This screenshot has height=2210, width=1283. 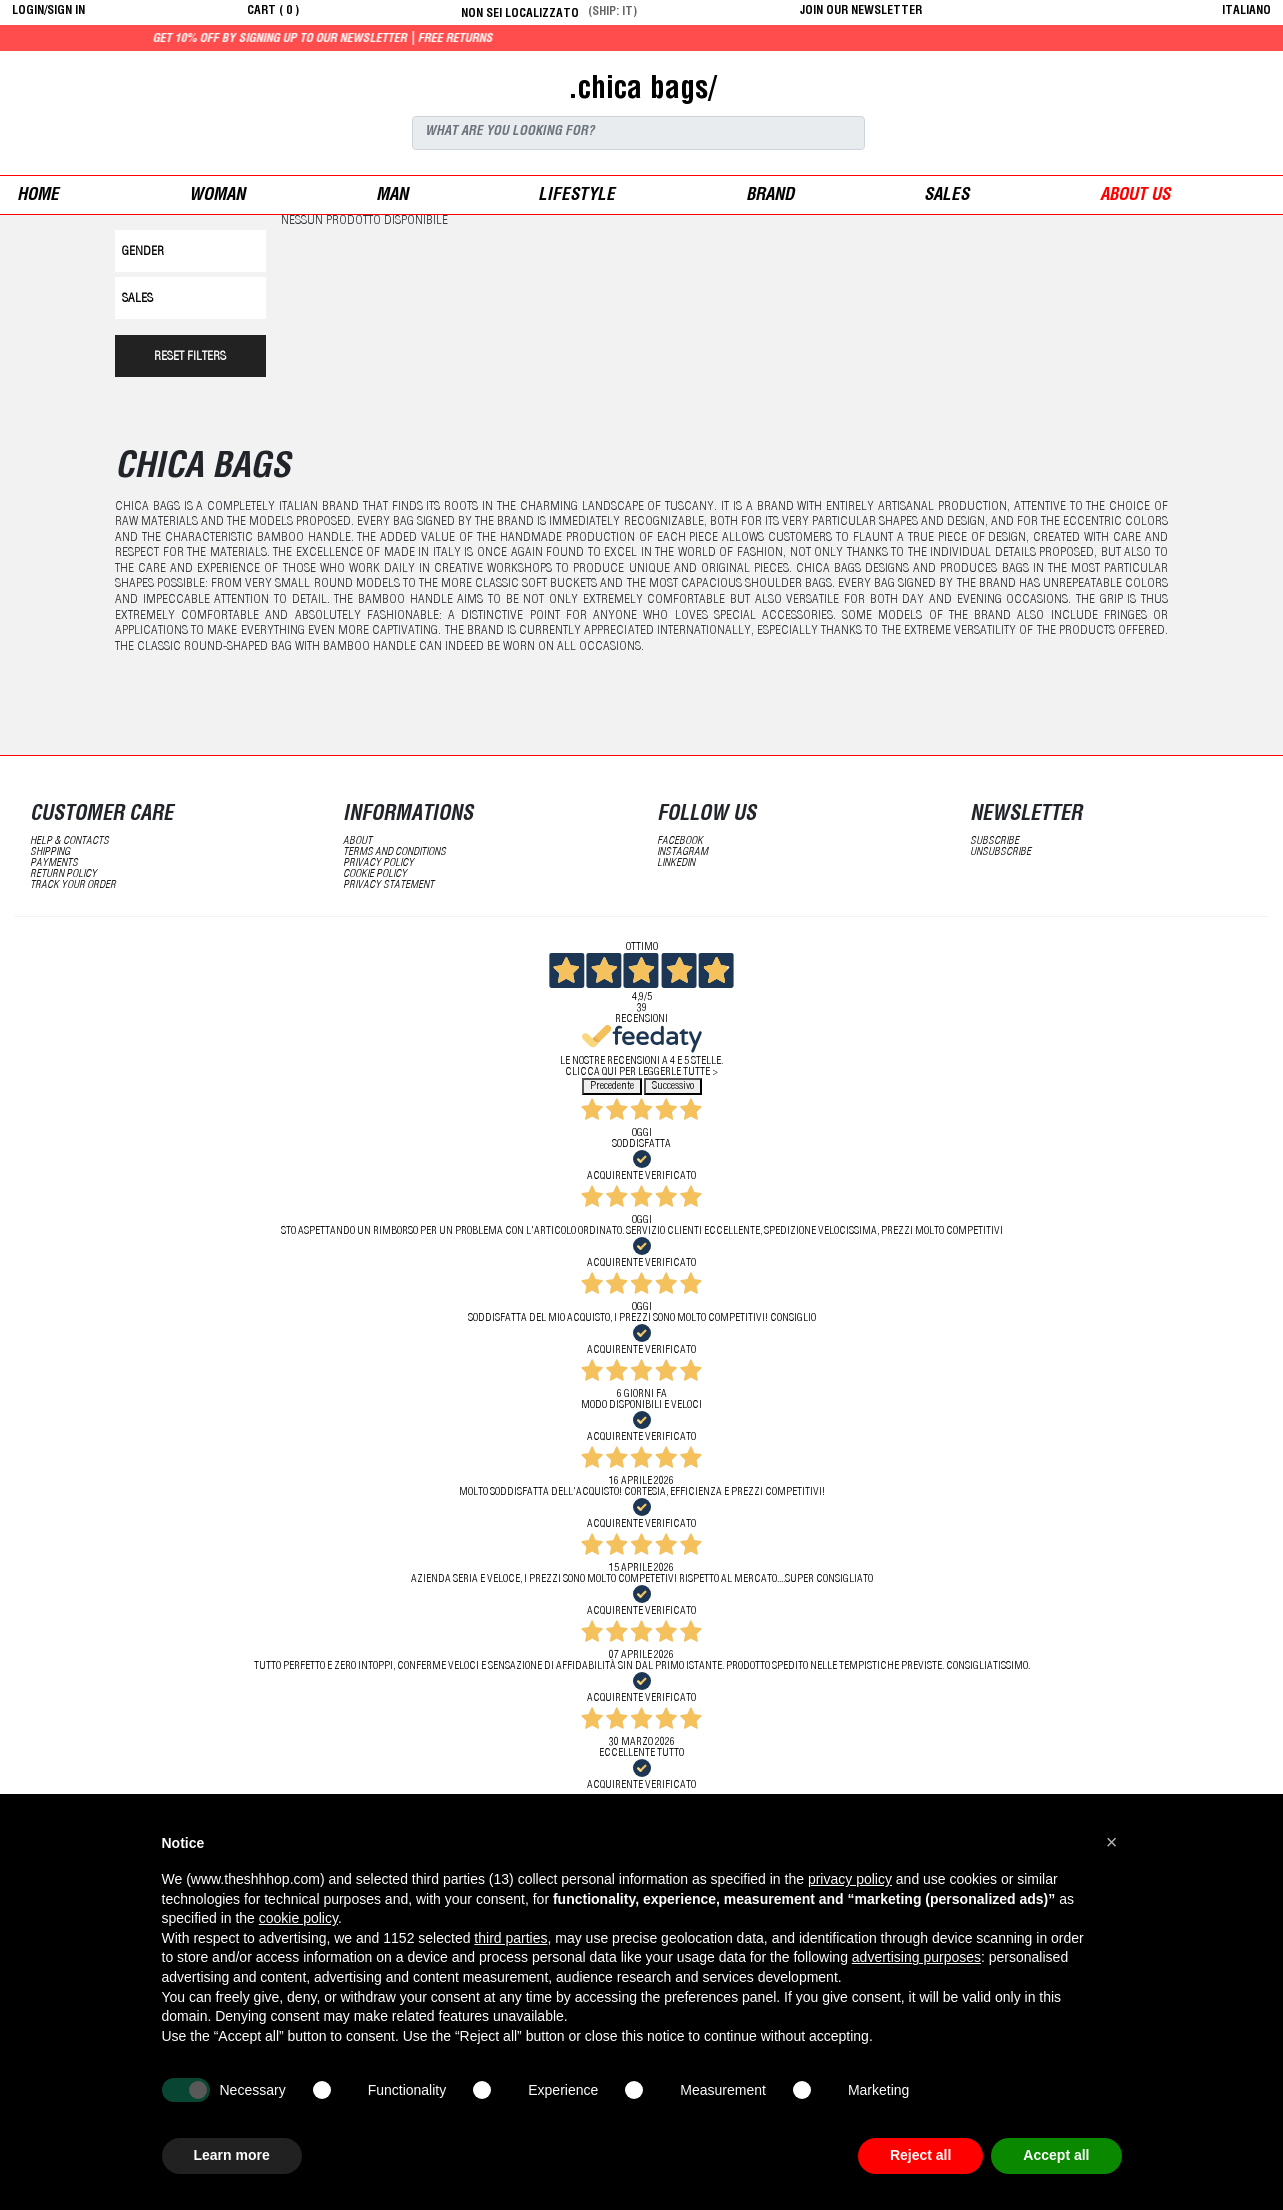 I want to click on track your order, so click(x=73, y=885).